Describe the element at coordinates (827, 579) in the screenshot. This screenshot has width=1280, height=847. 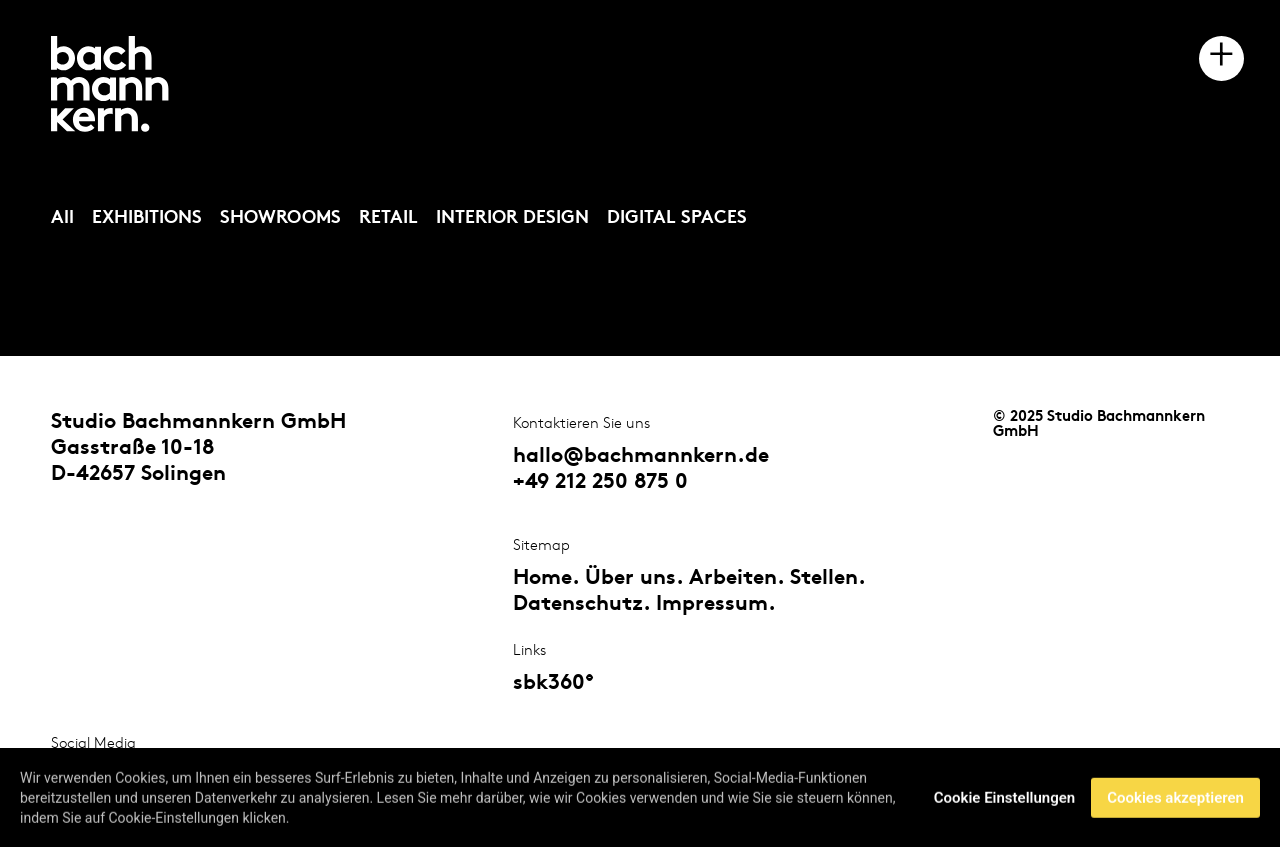
I see `Stellen.` at that location.